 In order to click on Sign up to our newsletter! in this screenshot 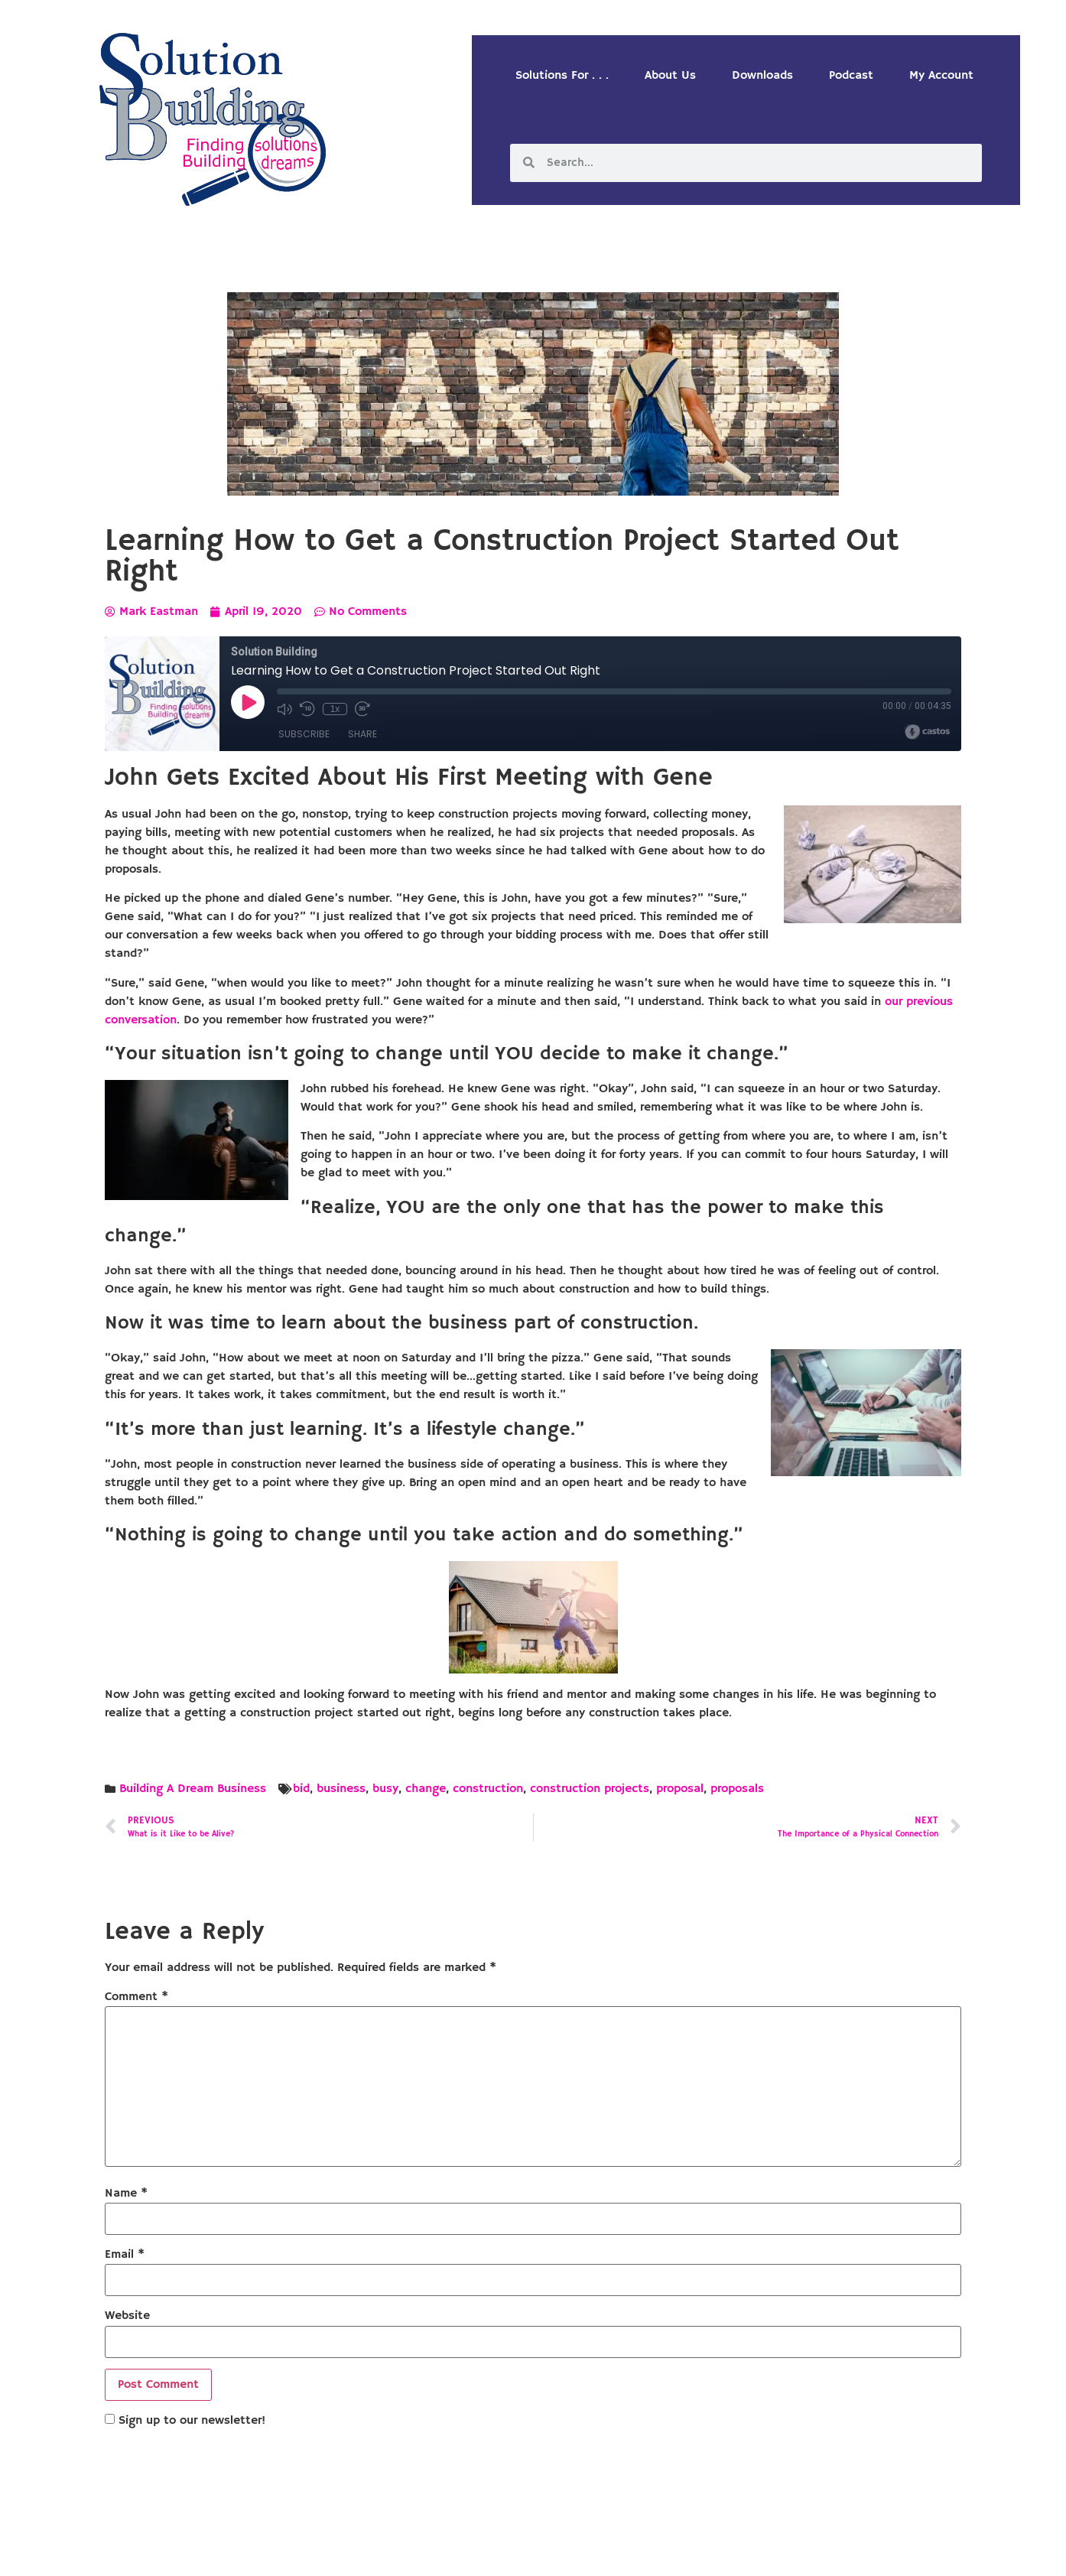, I will do `click(192, 2421)`.